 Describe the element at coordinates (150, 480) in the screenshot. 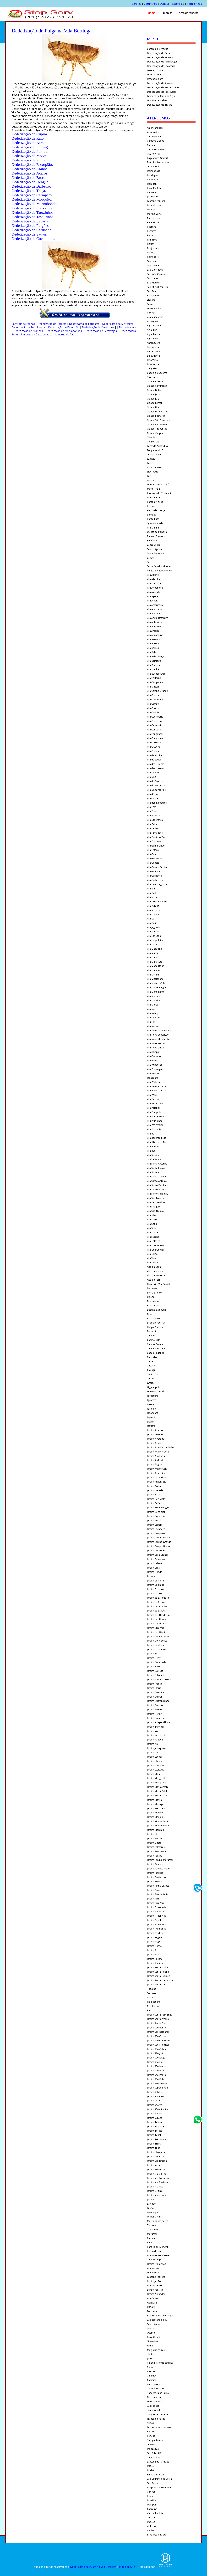

I see `Mooca` at that location.